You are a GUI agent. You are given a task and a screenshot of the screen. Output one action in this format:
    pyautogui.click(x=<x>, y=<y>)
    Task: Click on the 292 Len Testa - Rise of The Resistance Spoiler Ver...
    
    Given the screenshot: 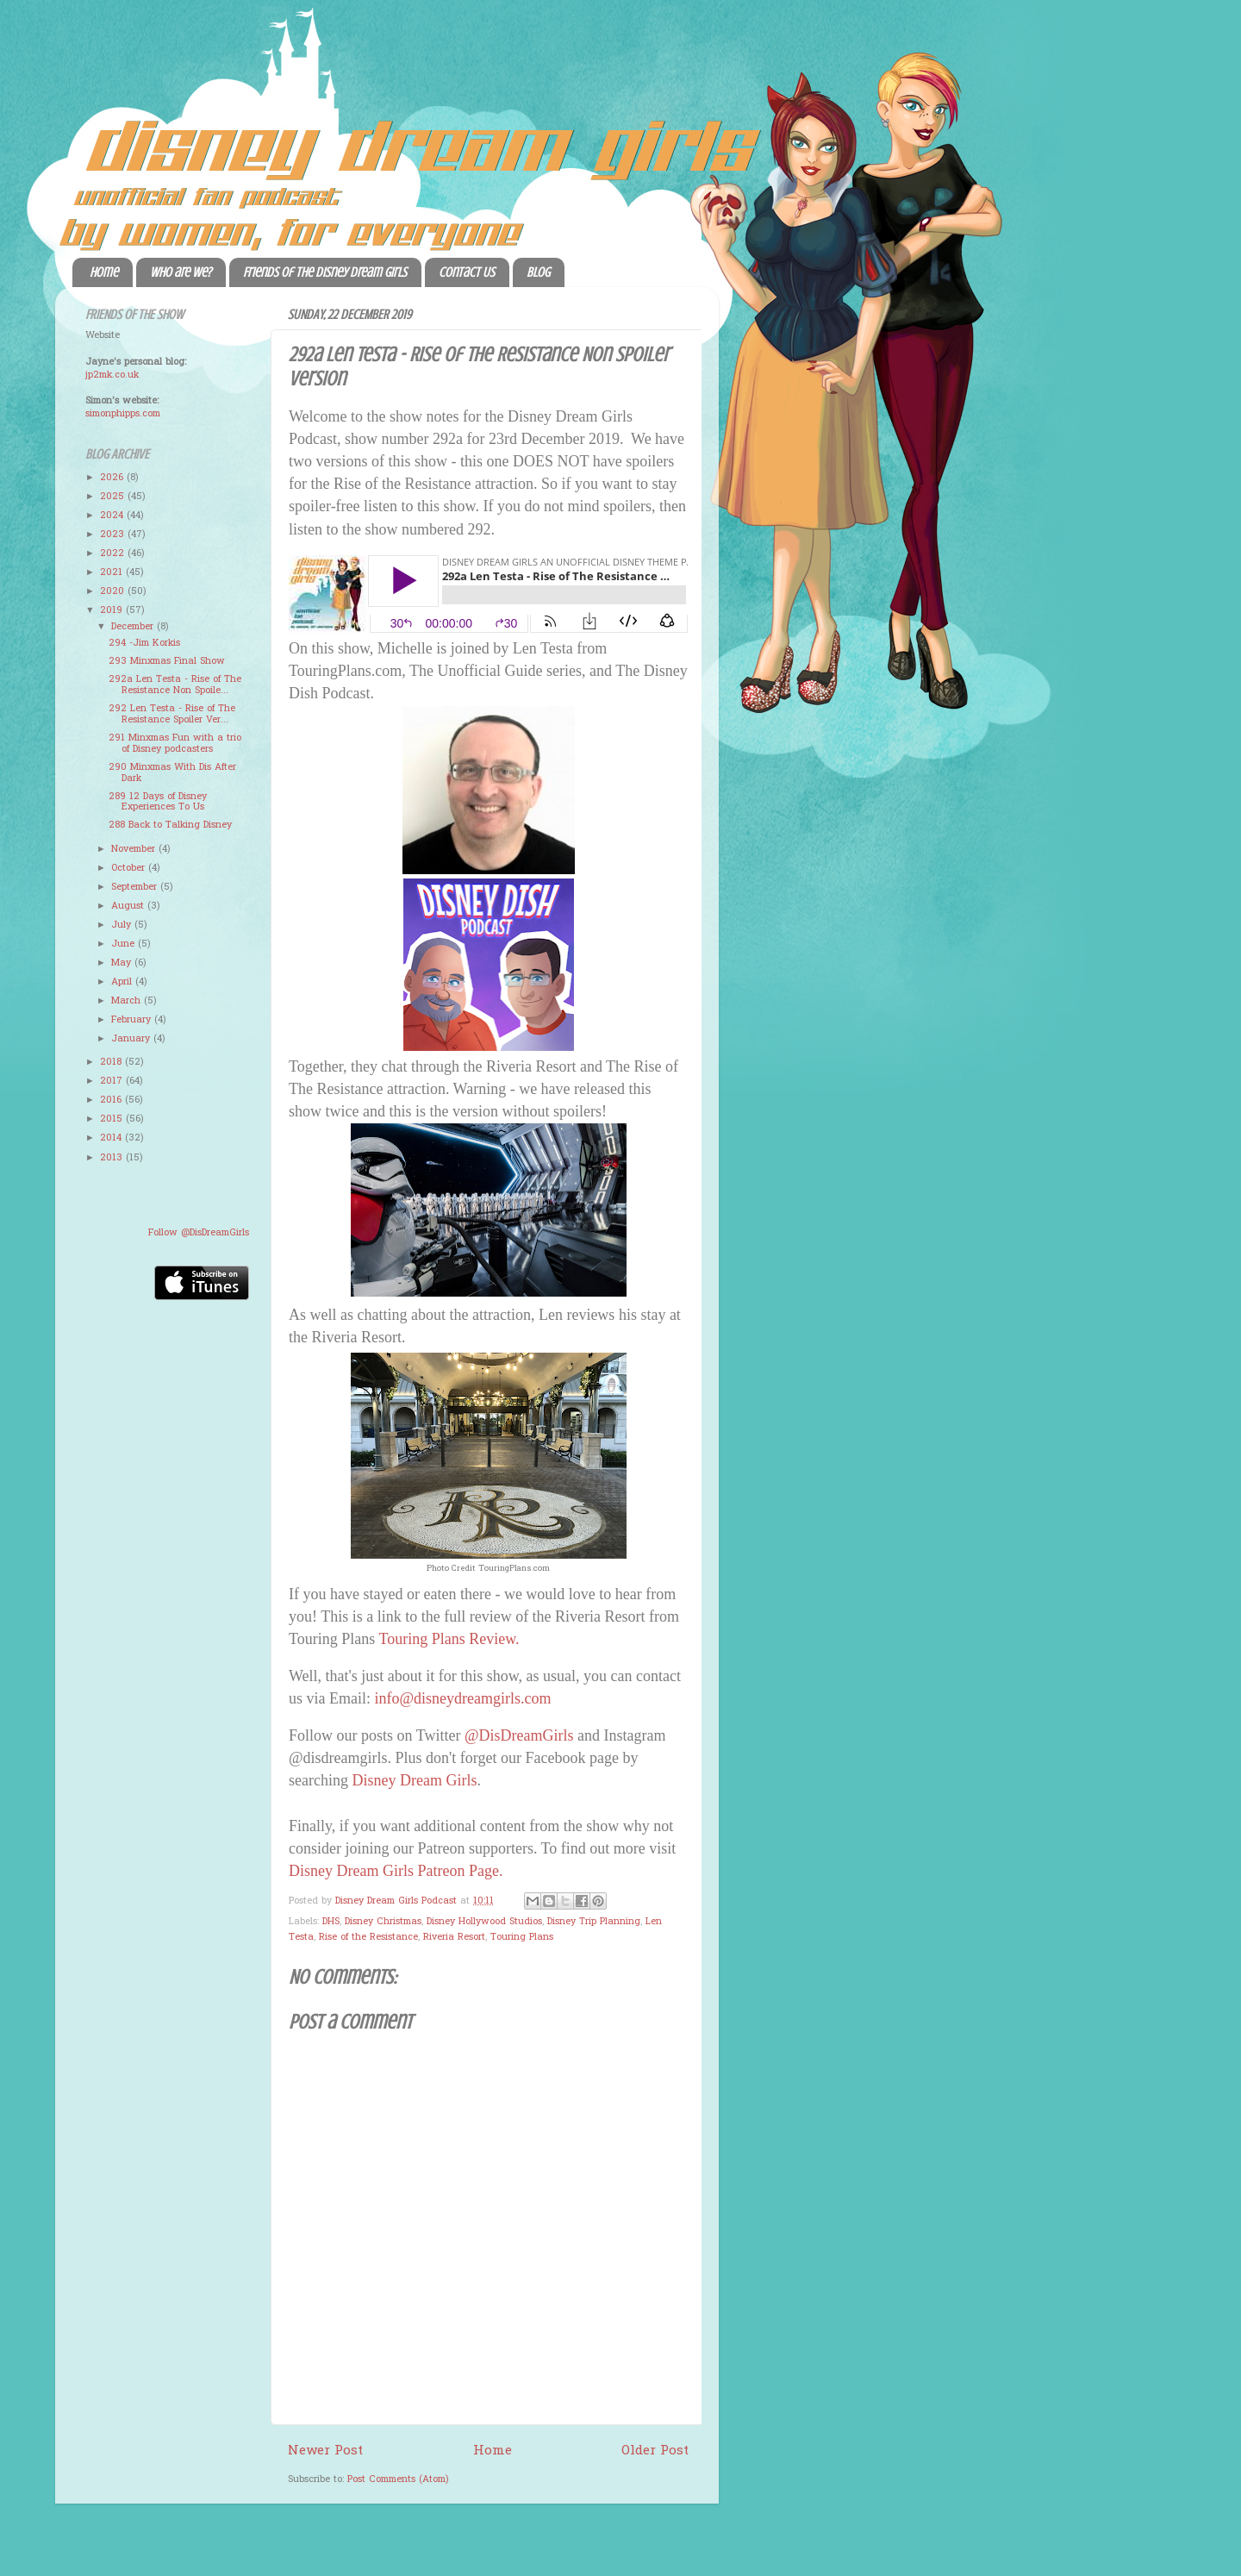 What is the action you would take?
    pyautogui.click(x=172, y=714)
    